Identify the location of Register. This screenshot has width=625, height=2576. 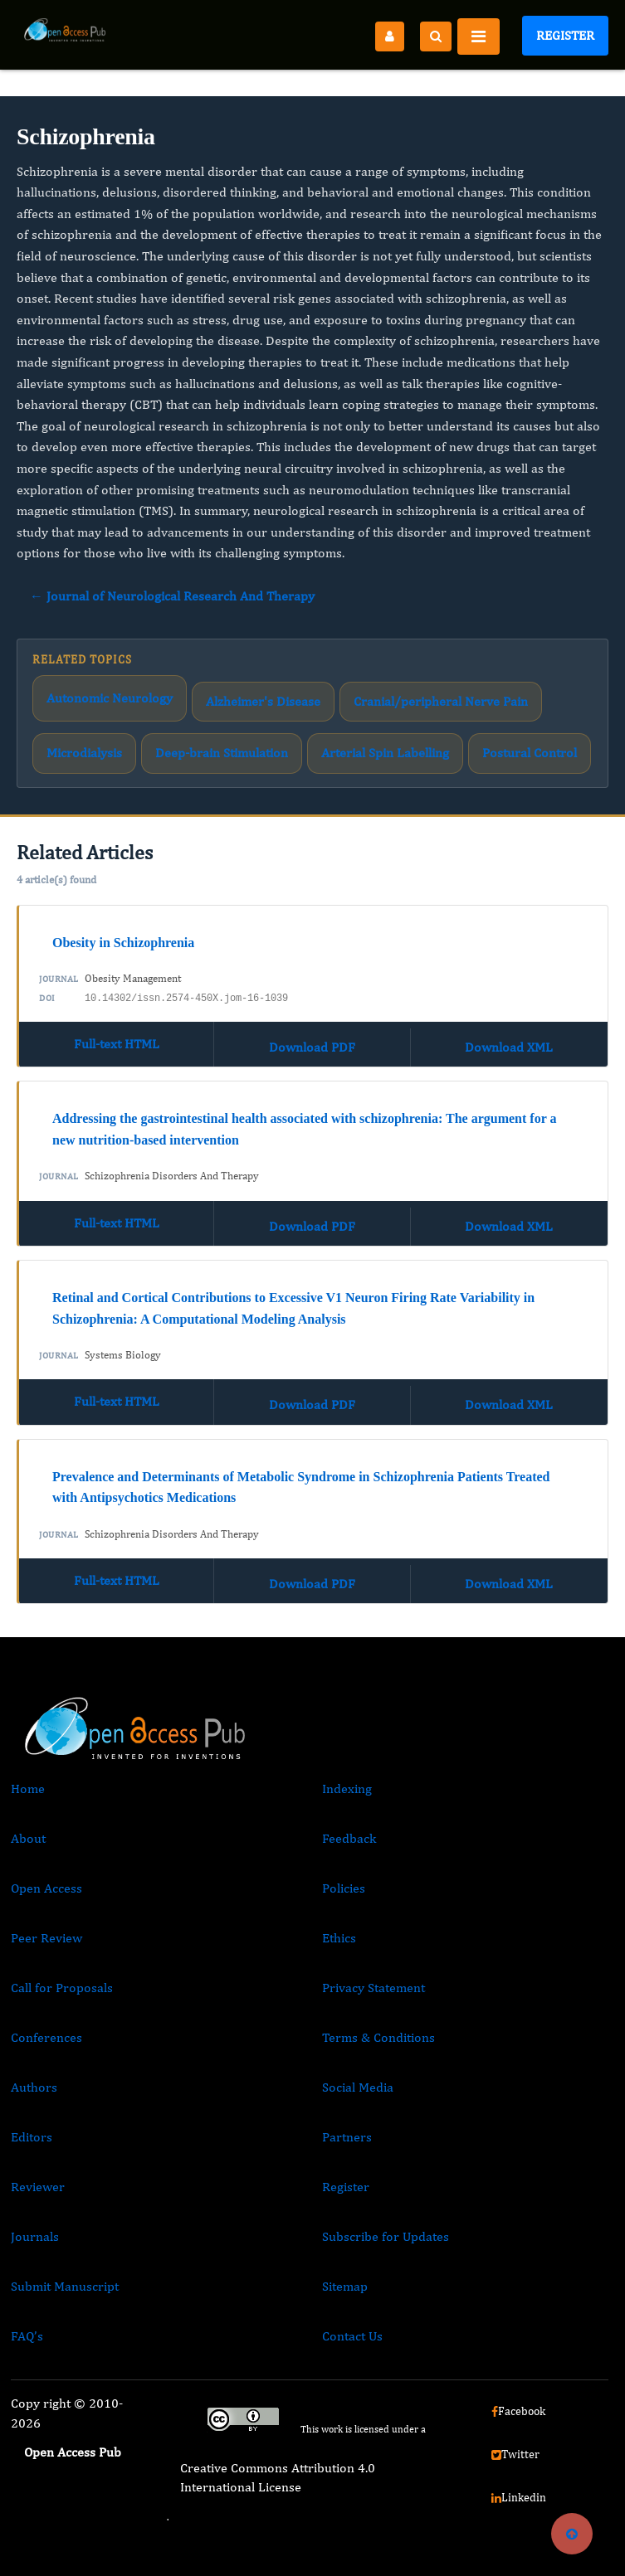
(565, 35).